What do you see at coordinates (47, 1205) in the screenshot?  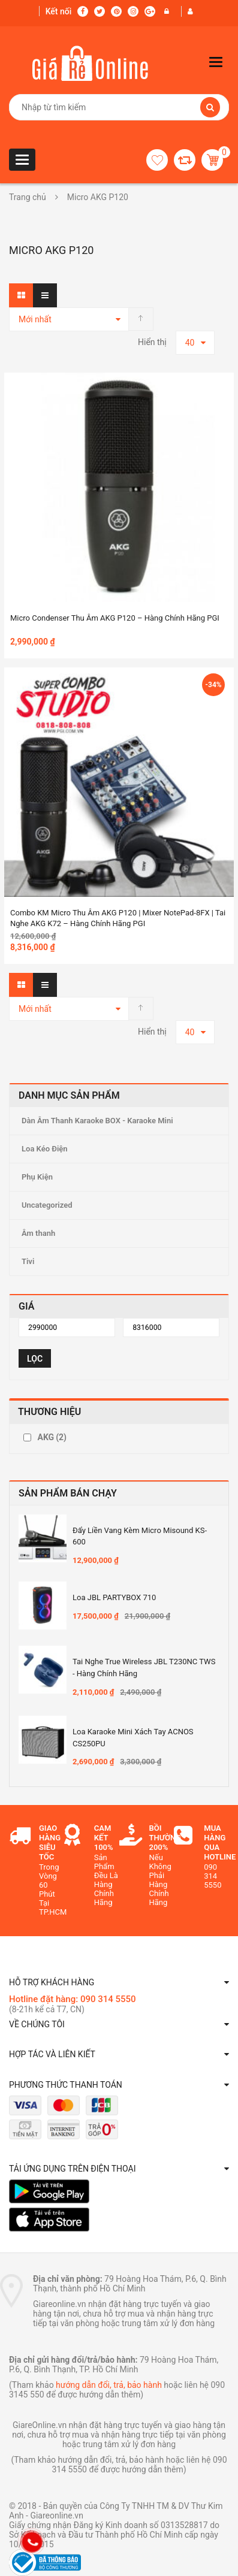 I see `Uncategorized` at bounding box center [47, 1205].